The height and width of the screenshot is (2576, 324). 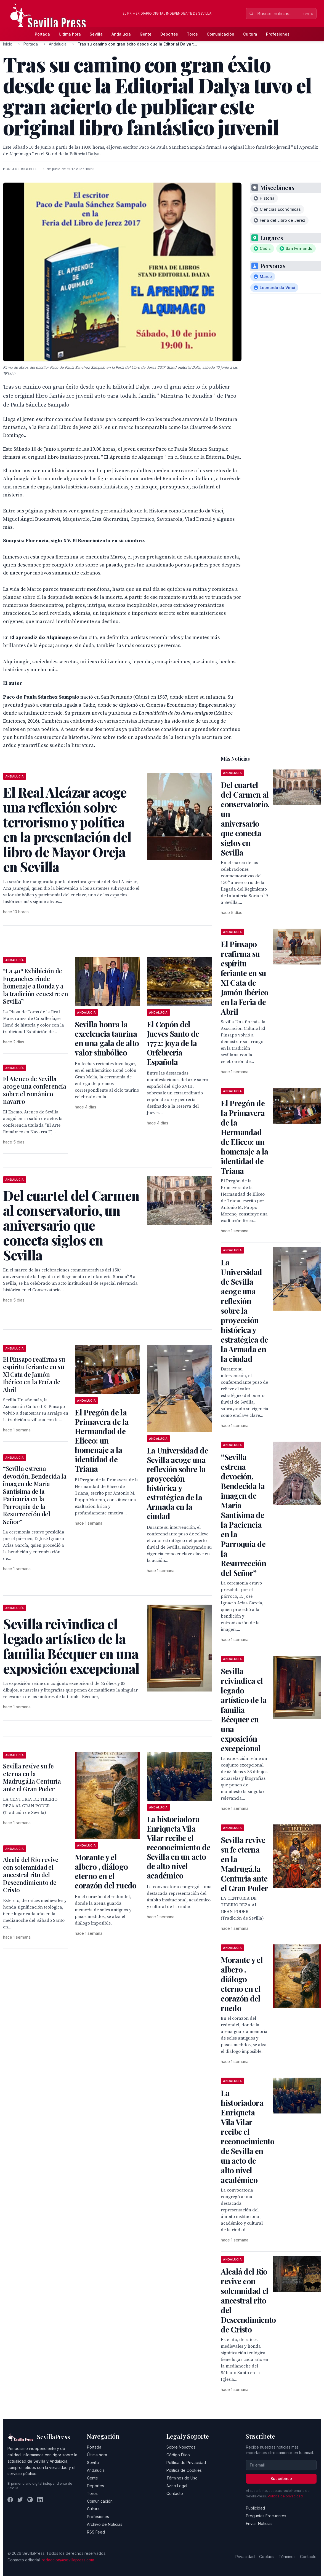 What do you see at coordinates (178, 1847) in the screenshot?
I see `La historiadora Enriqueta Vila Vilar recibe el reconocimiento de Sevilla en un acto de alto nivel académico` at bounding box center [178, 1847].